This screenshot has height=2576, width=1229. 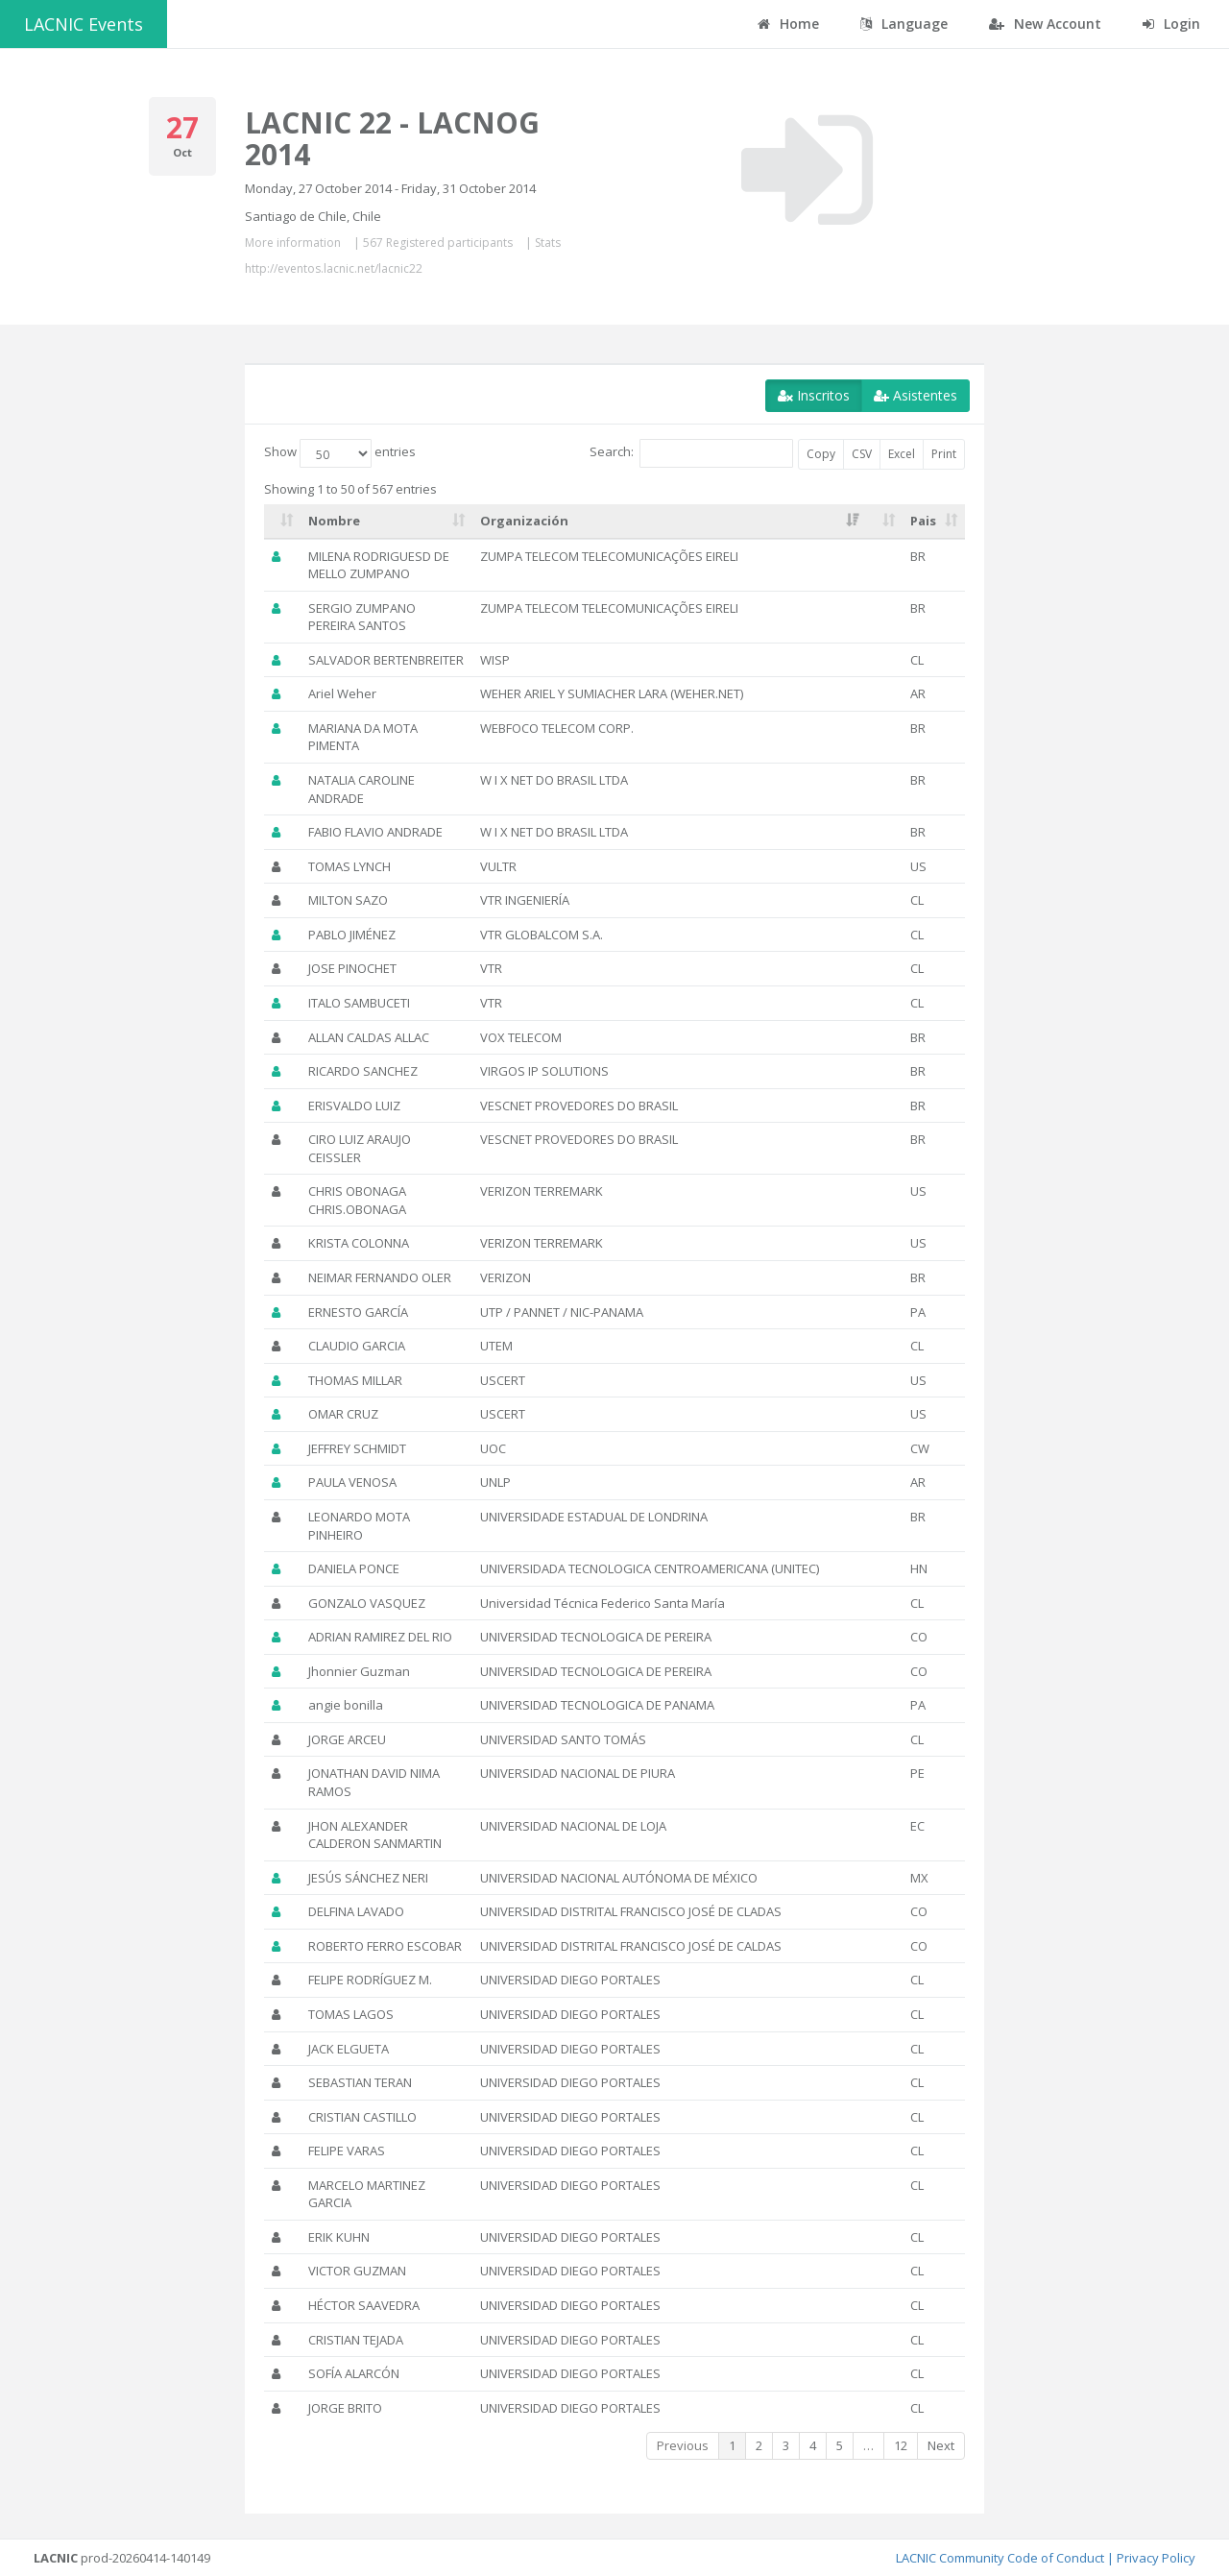 What do you see at coordinates (83, 24) in the screenshot?
I see `LACNIC Events` at bounding box center [83, 24].